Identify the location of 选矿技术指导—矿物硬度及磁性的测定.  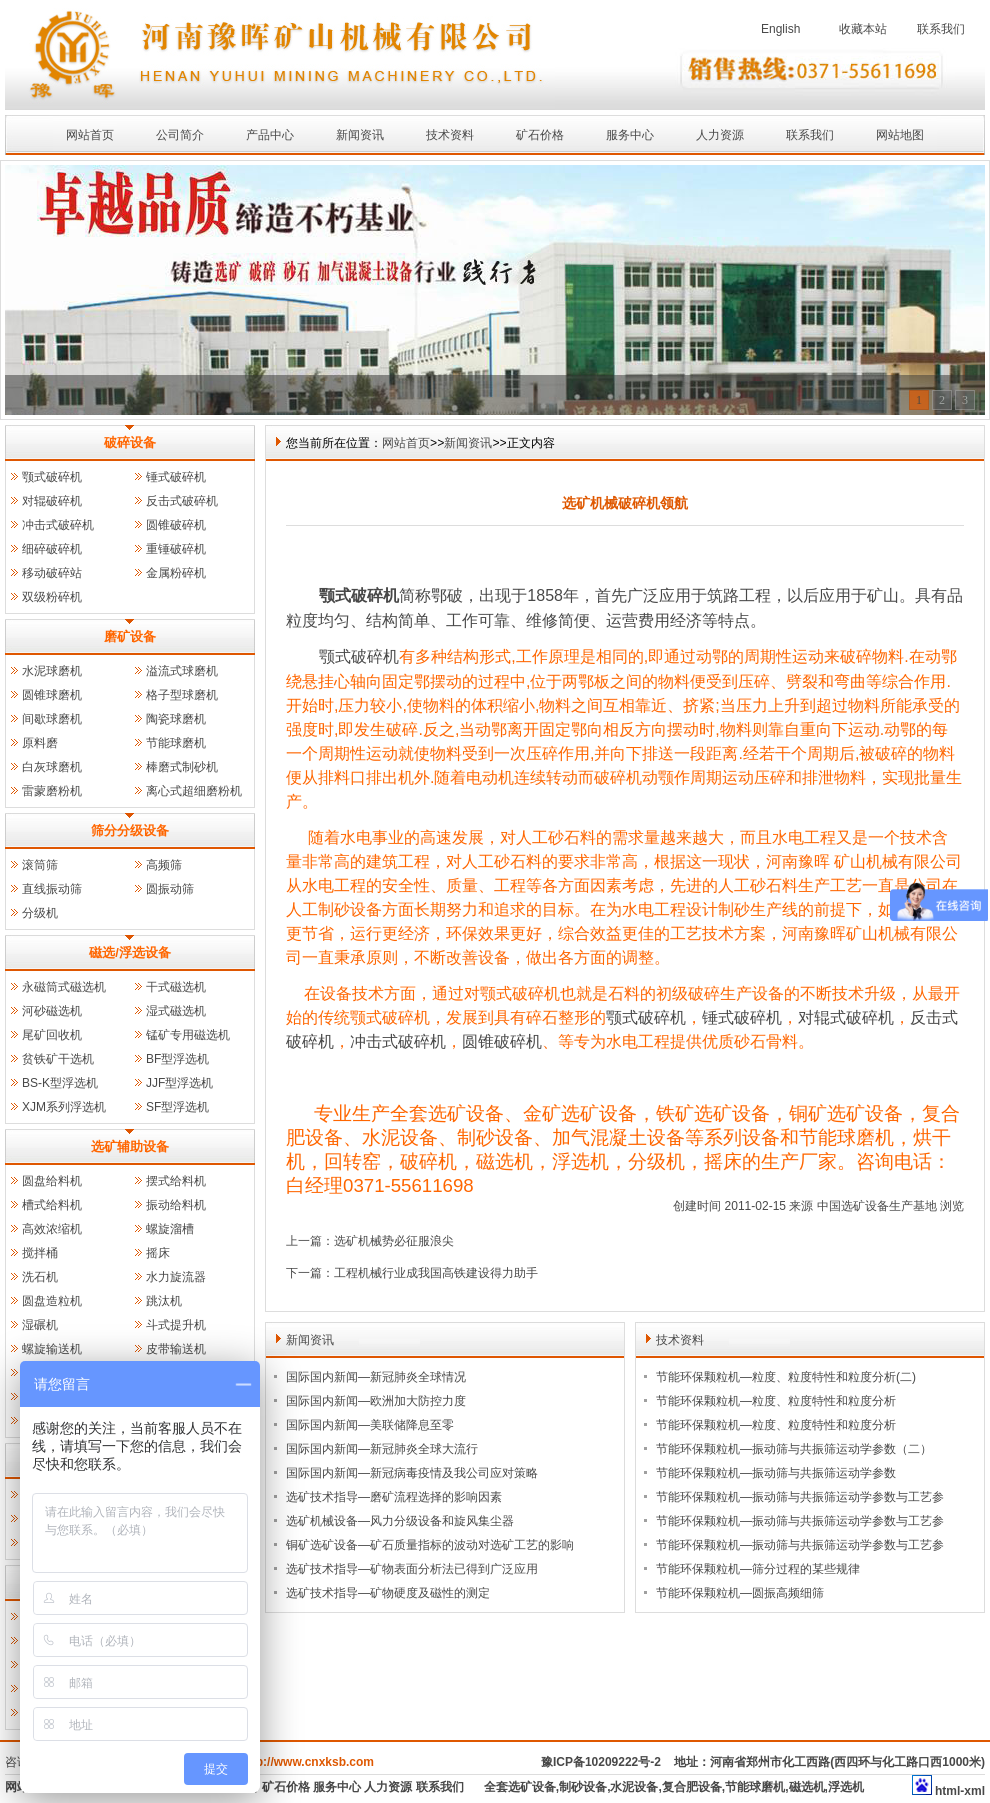
(388, 1593).